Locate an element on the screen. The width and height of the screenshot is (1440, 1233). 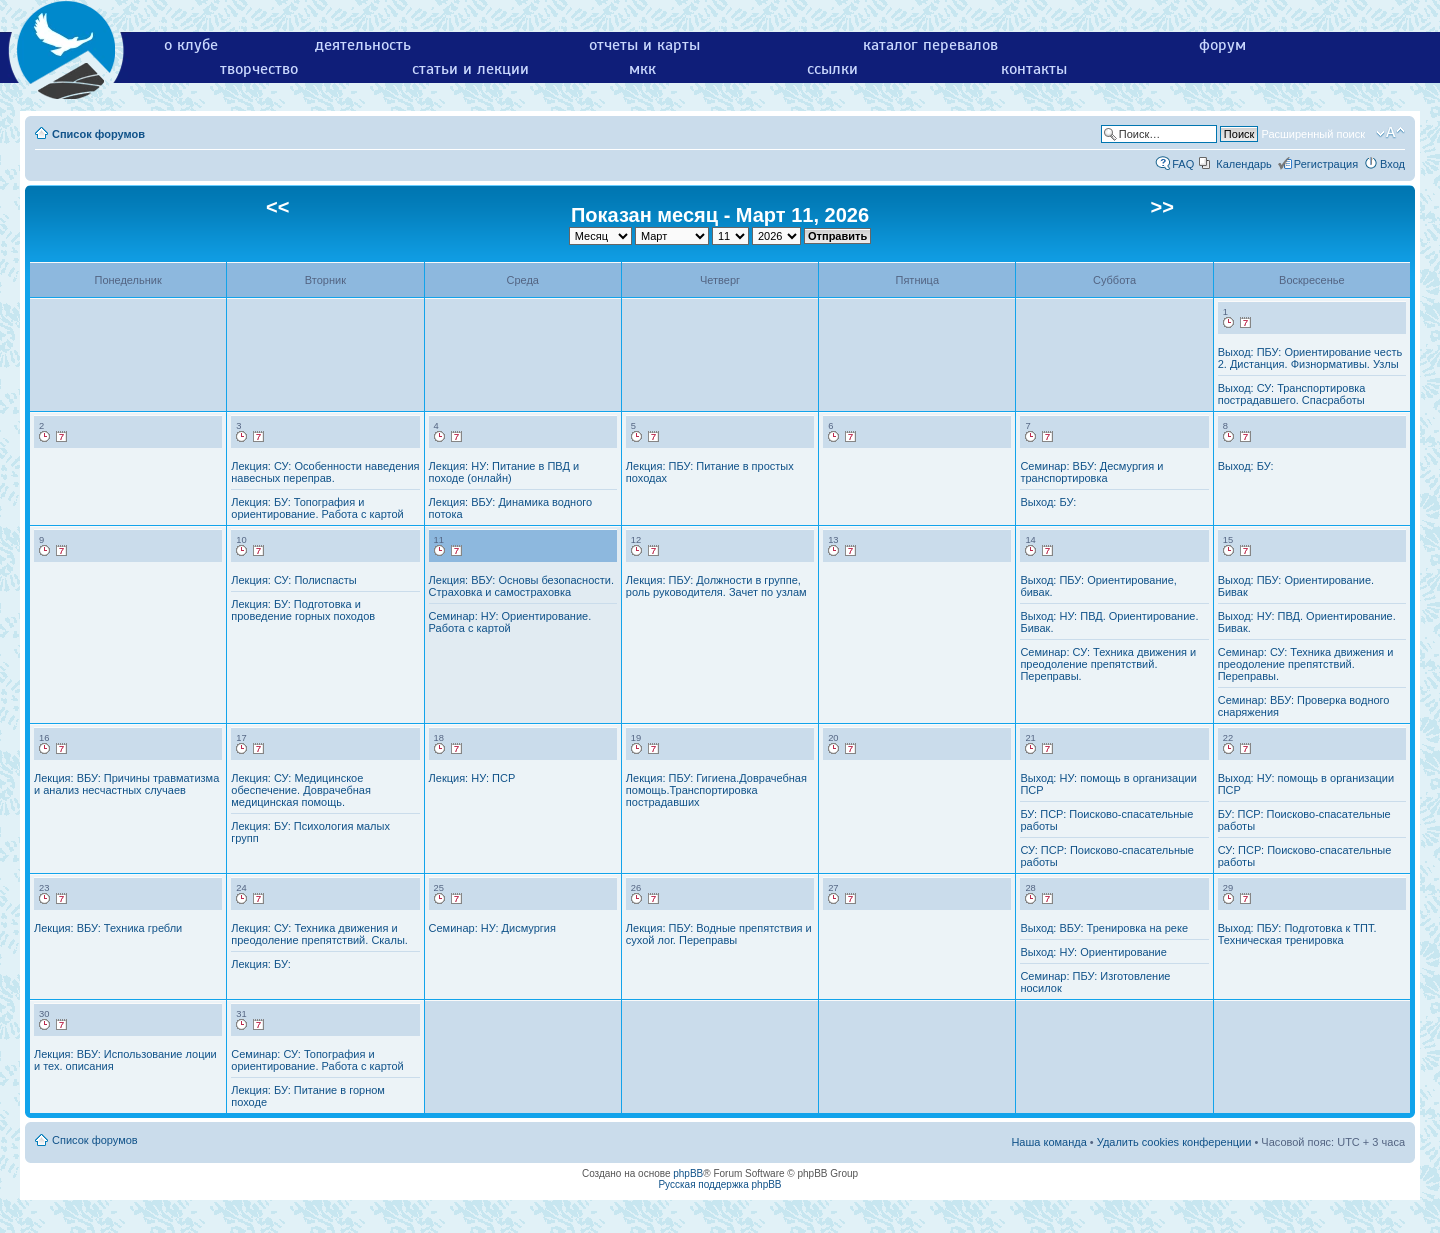
форум is located at coordinates (1222, 45).